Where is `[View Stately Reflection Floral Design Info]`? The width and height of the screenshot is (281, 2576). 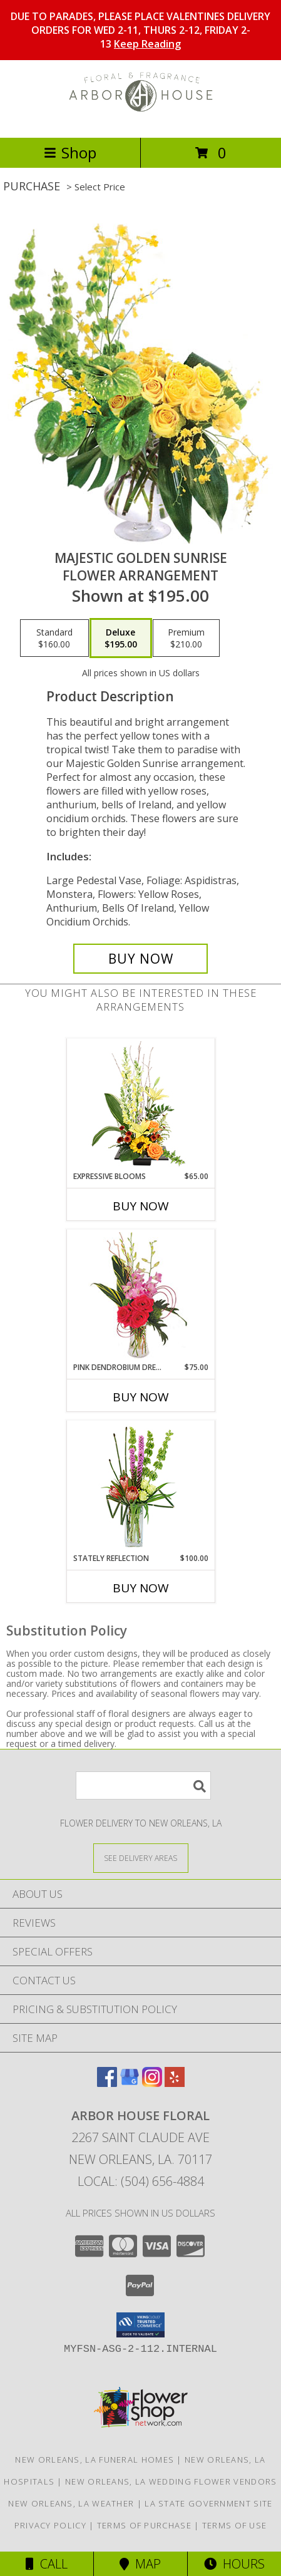 [View Stately Reflection Floral Design Info] is located at coordinates (140, 1486).